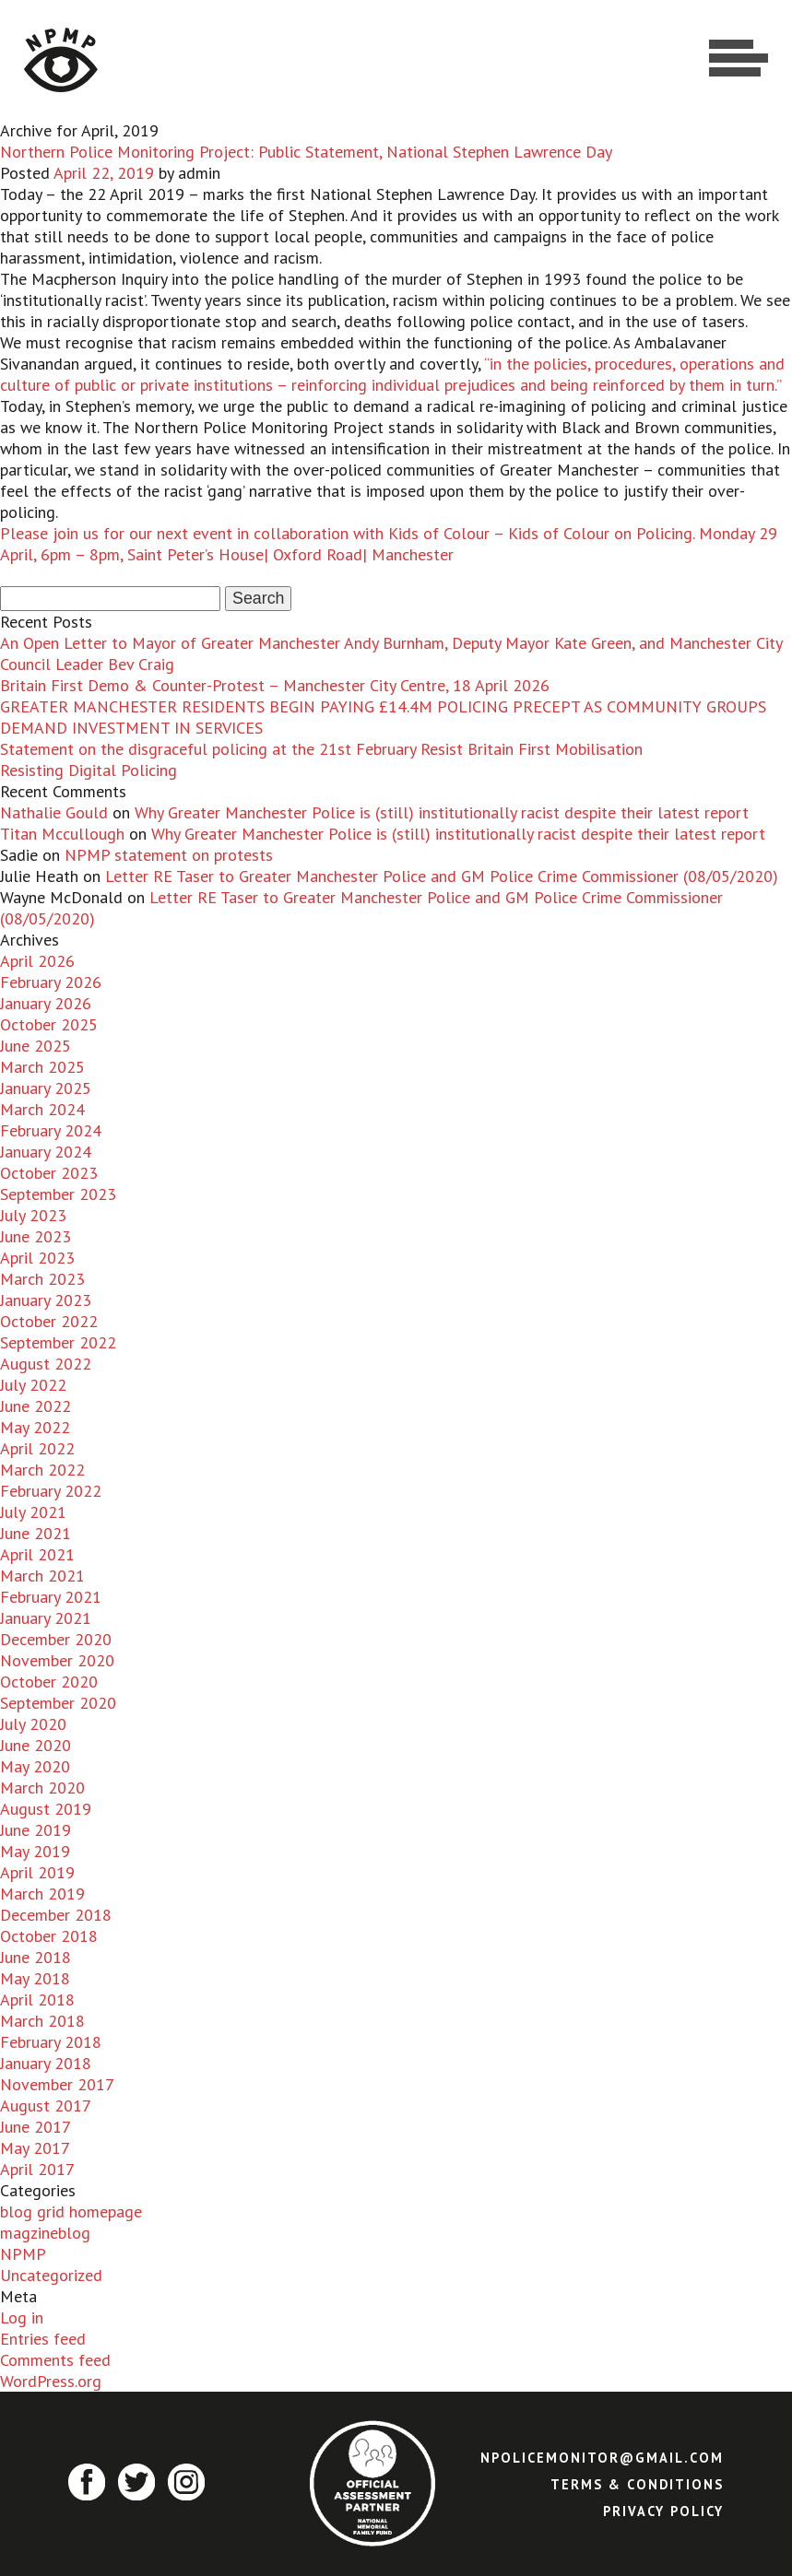 The width and height of the screenshot is (792, 2576). I want to click on June 2025, so click(35, 1045).